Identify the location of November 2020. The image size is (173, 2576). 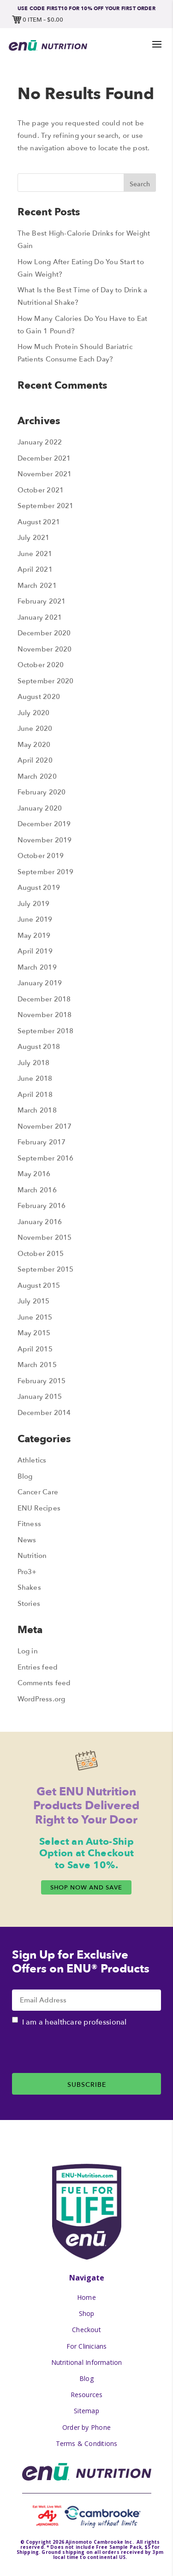
(45, 649).